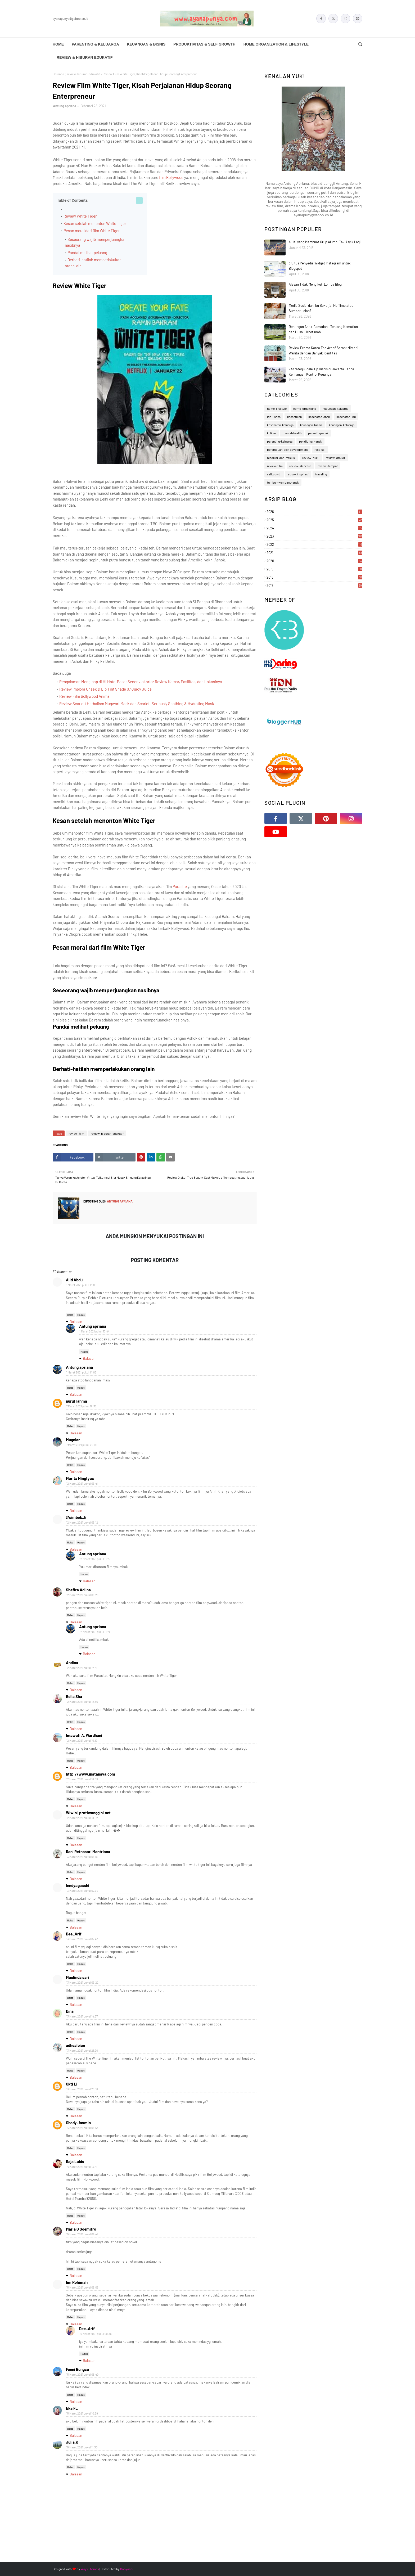 This screenshot has width=415, height=2576. What do you see at coordinates (321, 308) in the screenshot?
I see `Media Sosial dan Ibu Bekerja: Me Time atau Sumber Lelah?` at bounding box center [321, 308].